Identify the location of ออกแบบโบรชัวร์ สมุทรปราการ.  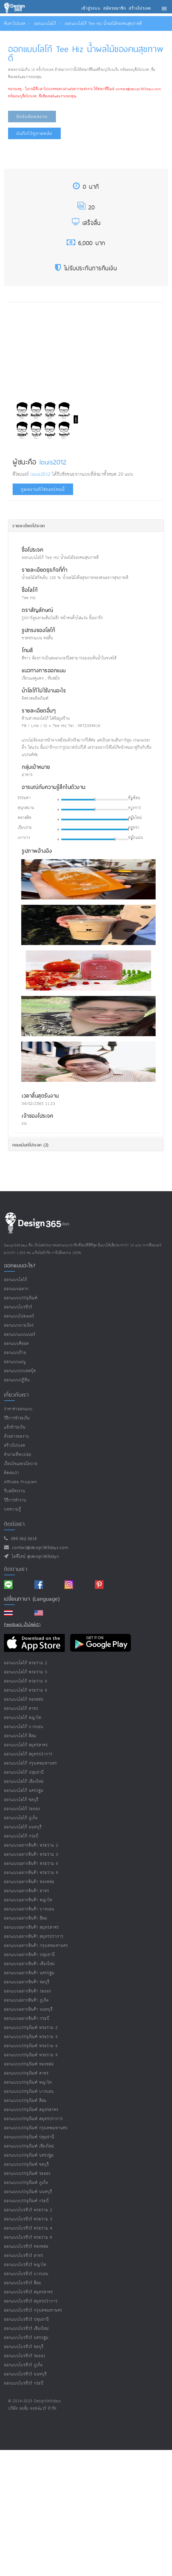
(31, 2301).